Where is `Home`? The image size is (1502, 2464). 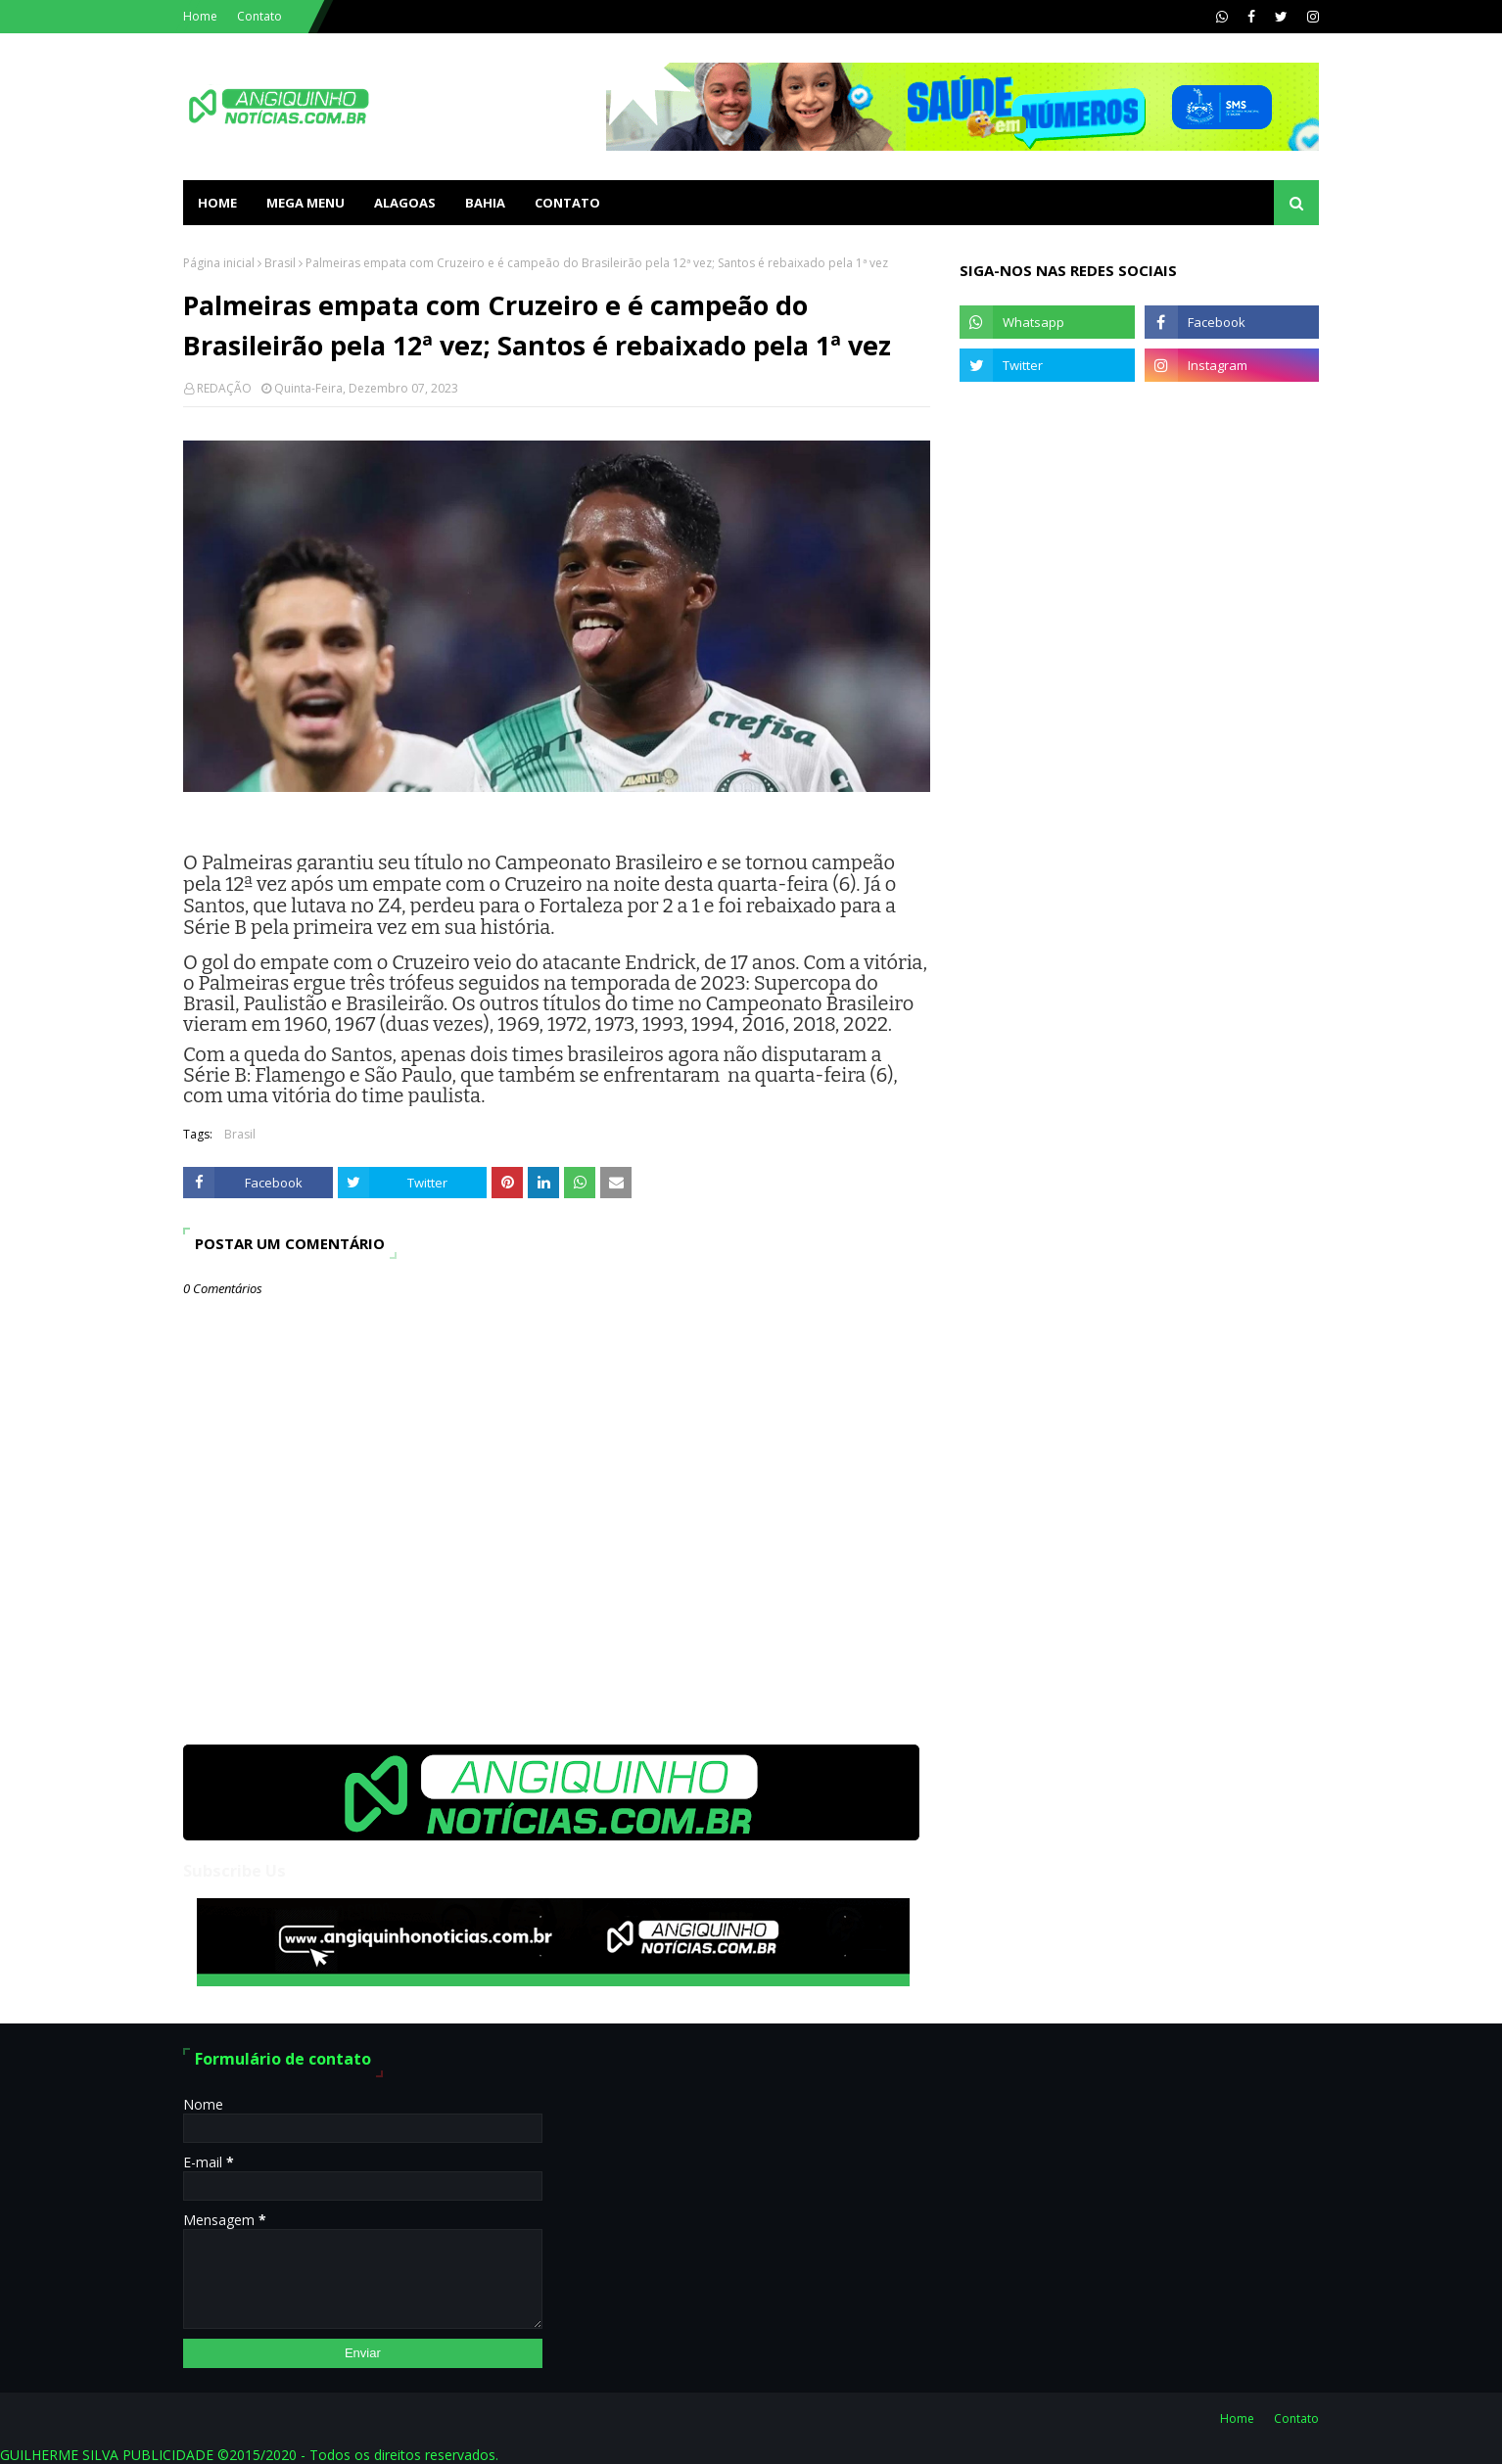 Home is located at coordinates (200, 16).